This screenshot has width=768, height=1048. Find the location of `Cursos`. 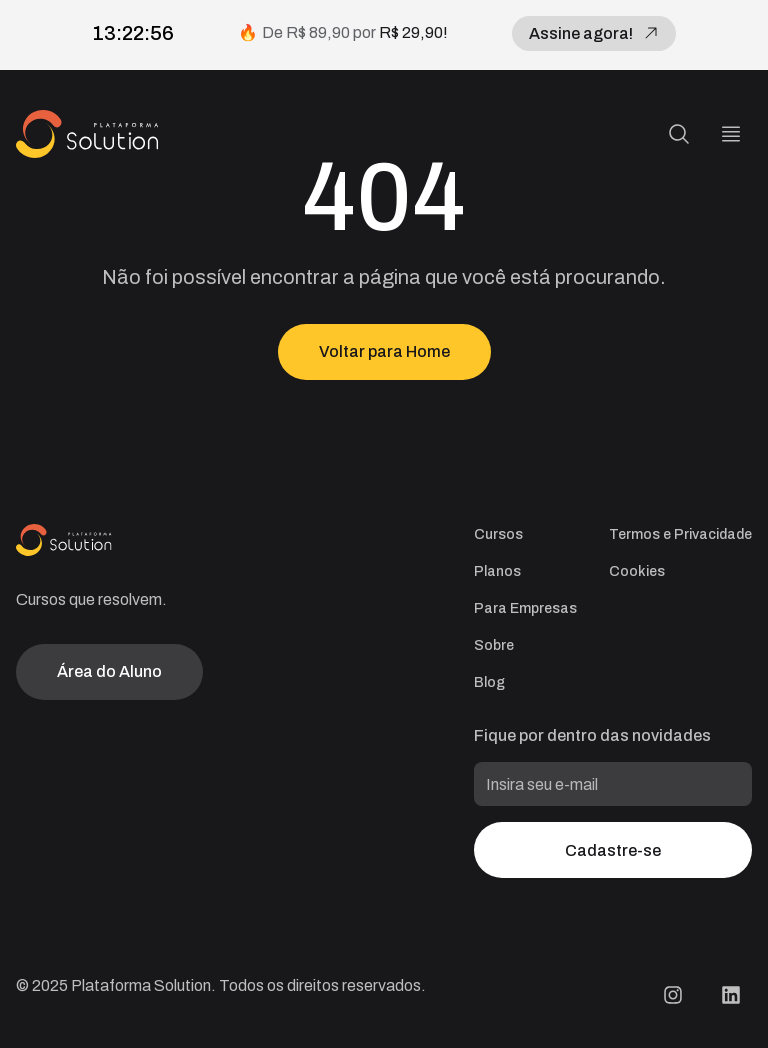

Cursos is located at coordinates (498, 534).